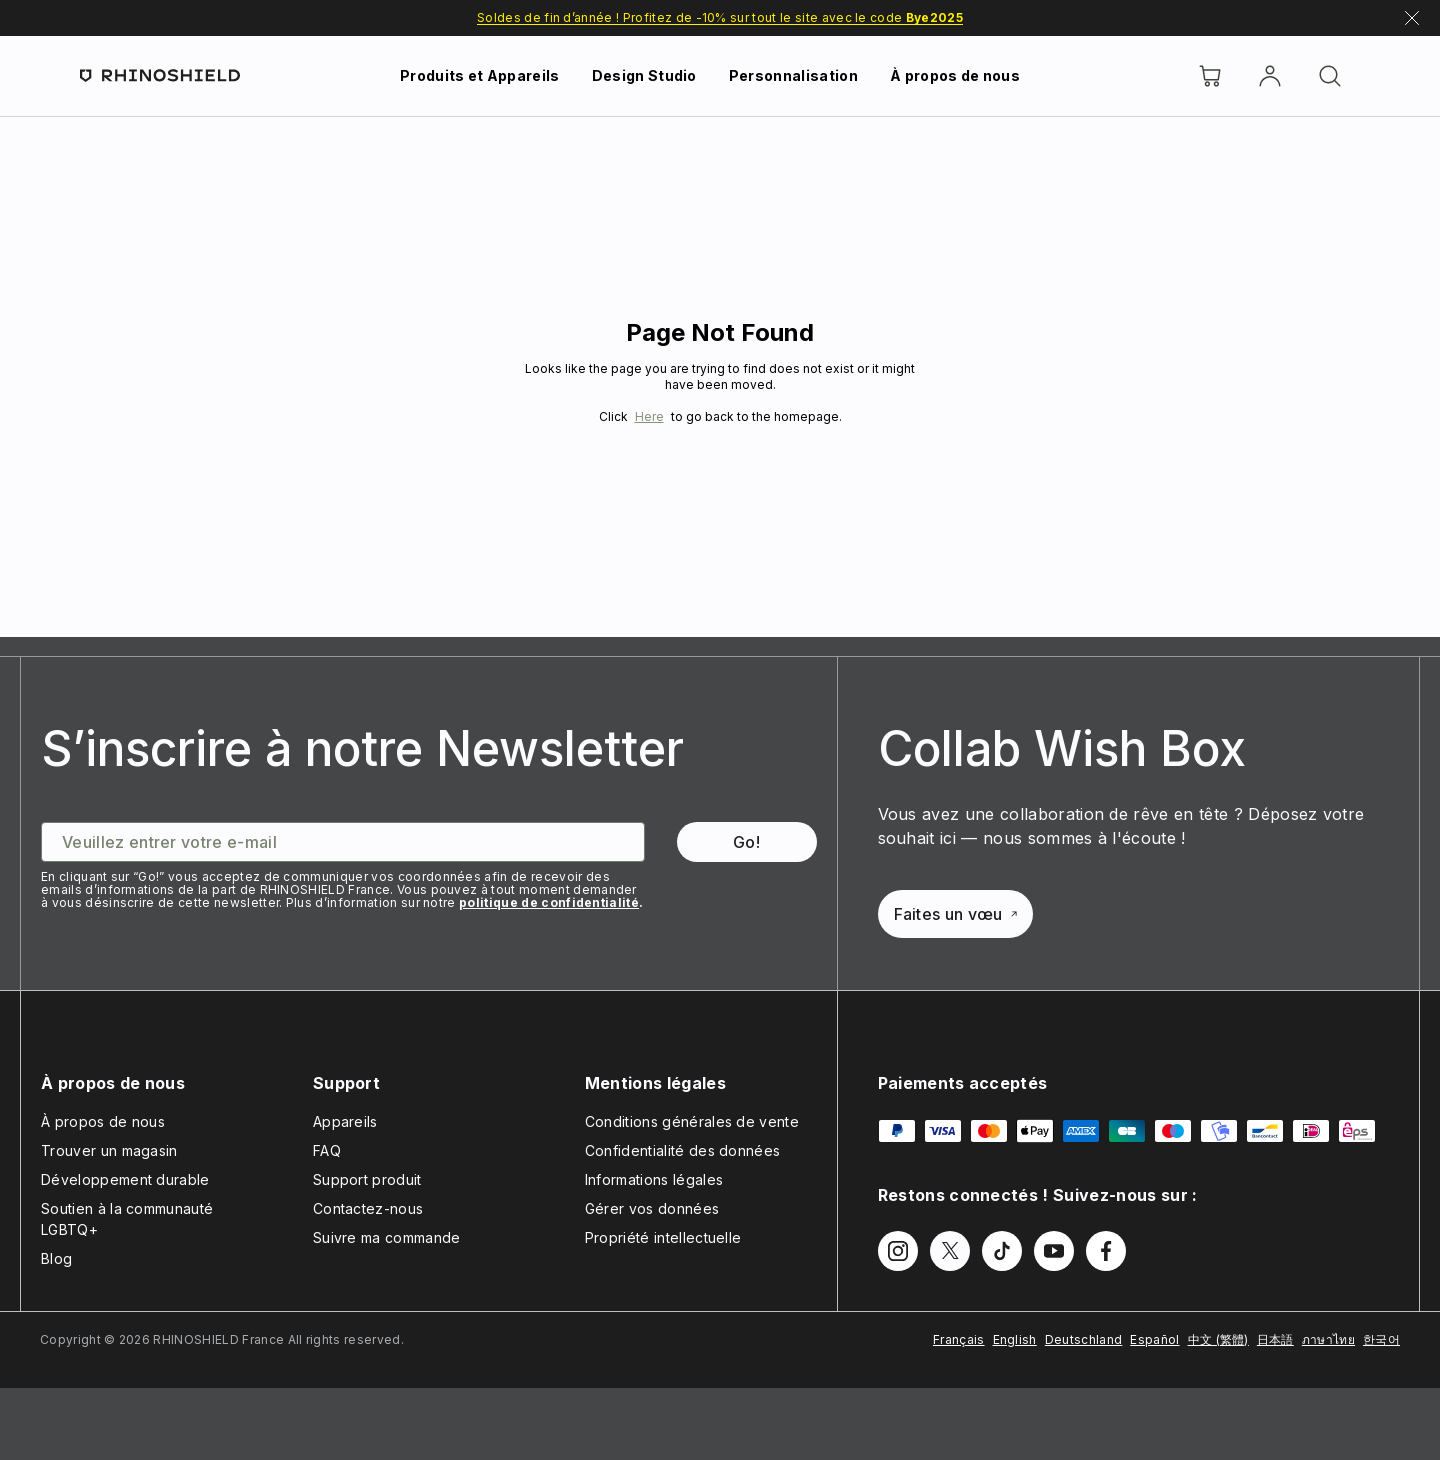 The width and height of the screenshot is (1440, 1460). Describe the element at coordinates (1154, 1339) in the screenshot. I see `Español` at that location.